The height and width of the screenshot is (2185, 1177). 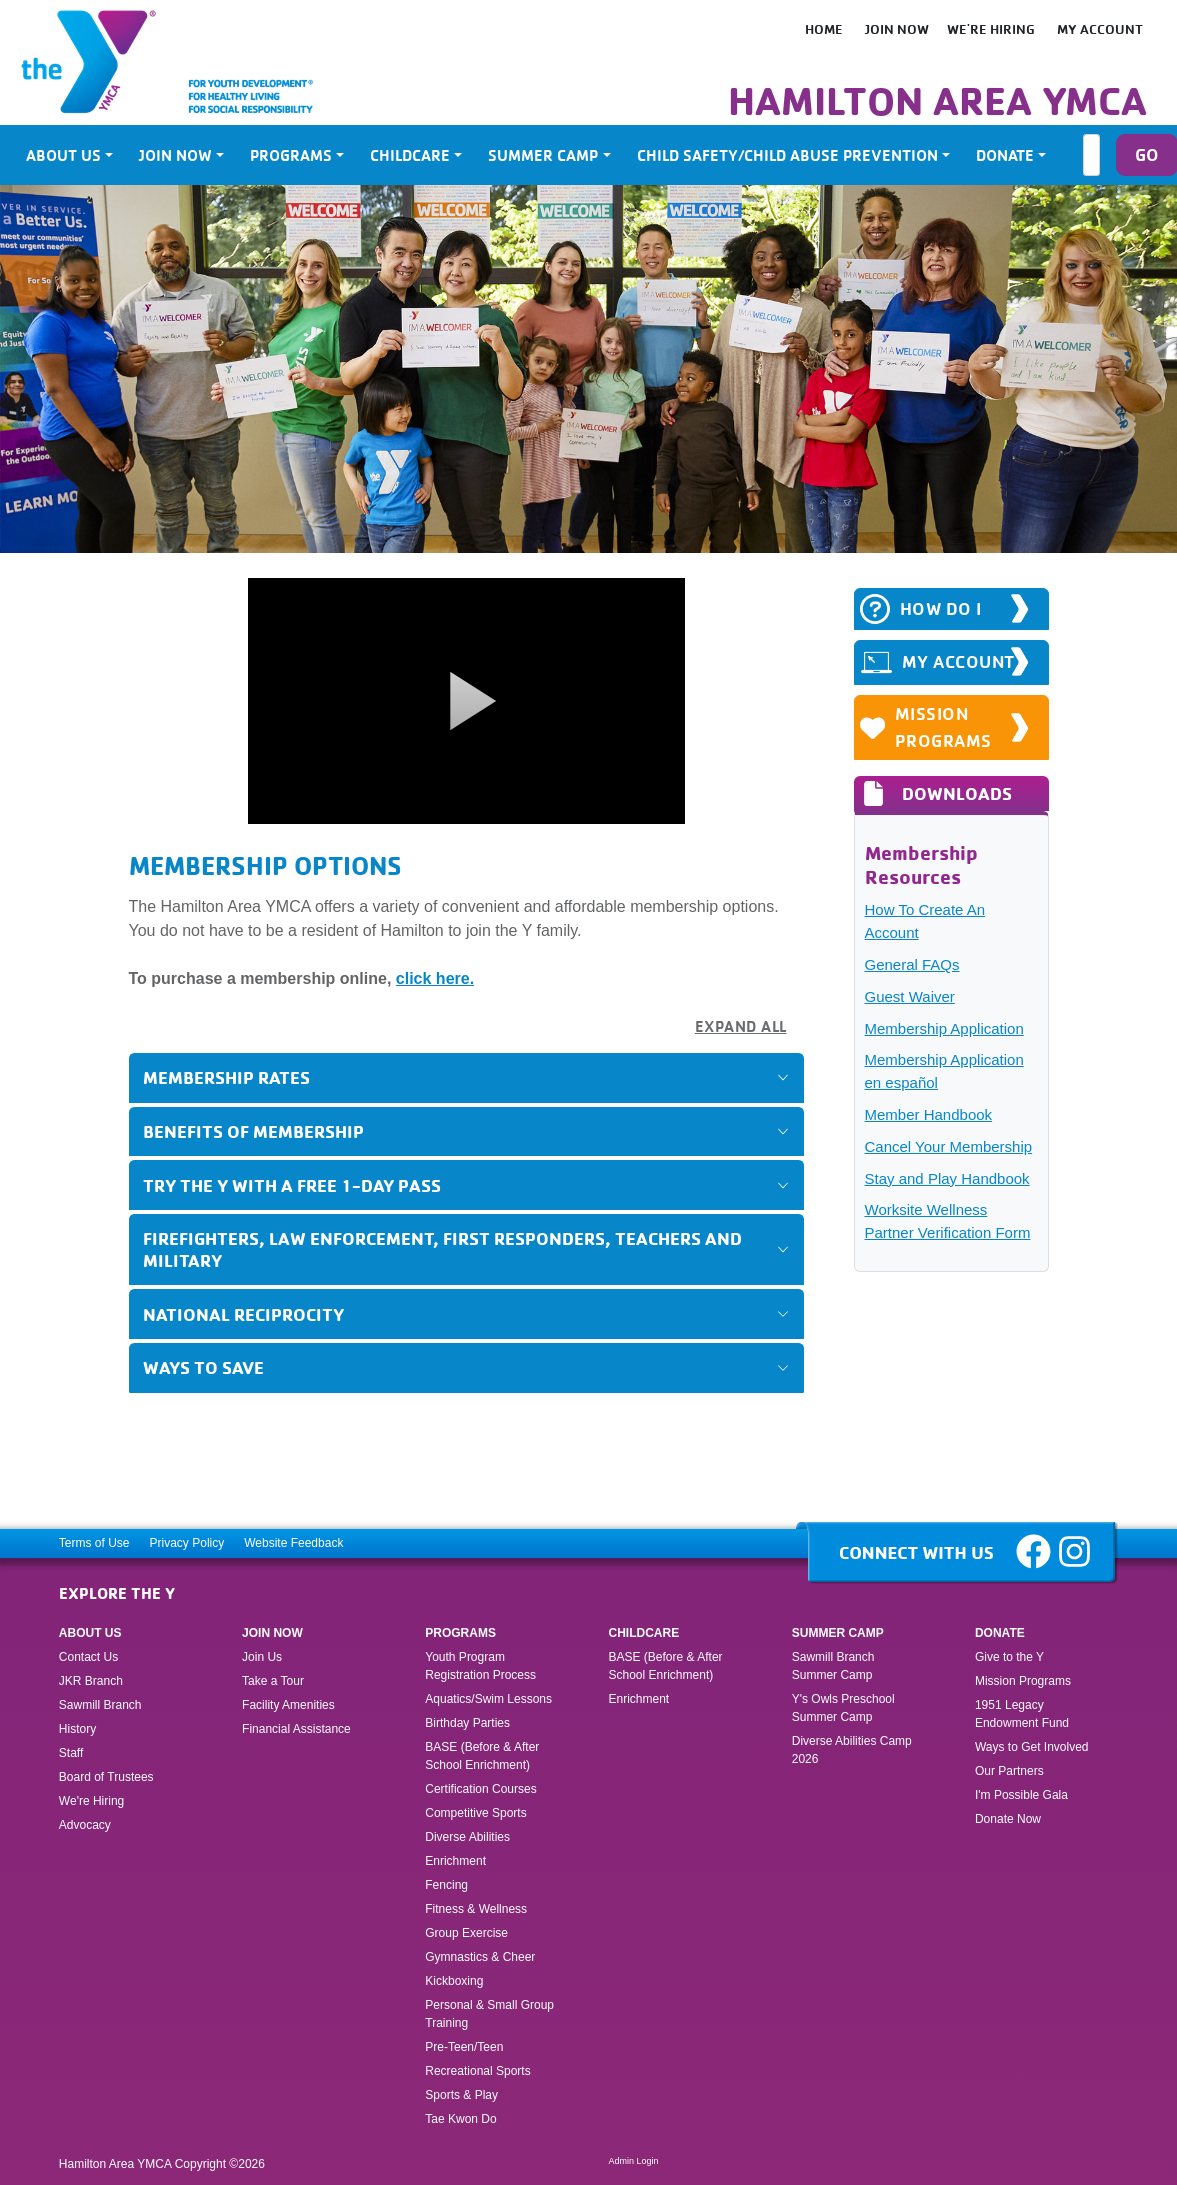 I want to click on Birthday Parties, so click(x=467, y=1723).